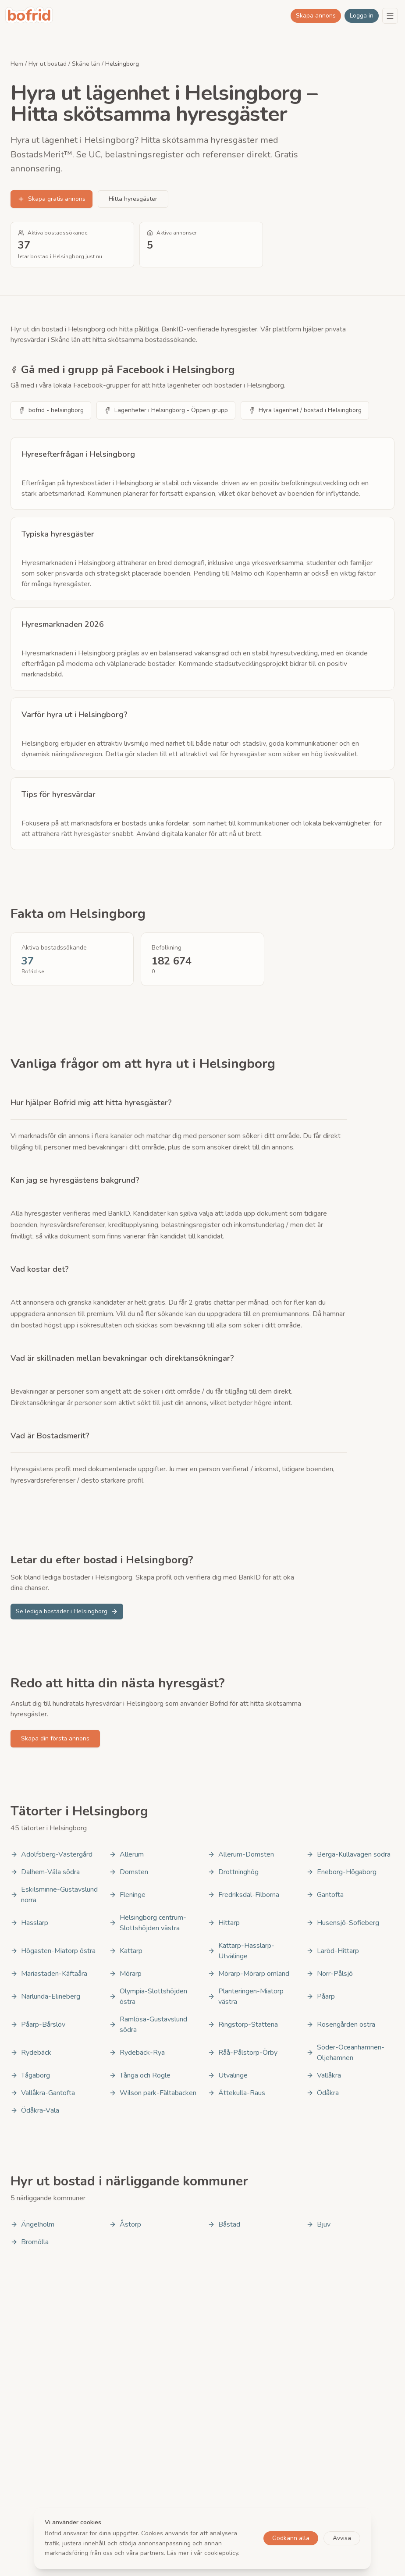  Describe the element at coordinates (45, 1996) in the screenshot. I see `Närlunda-Elineberg` at that location.